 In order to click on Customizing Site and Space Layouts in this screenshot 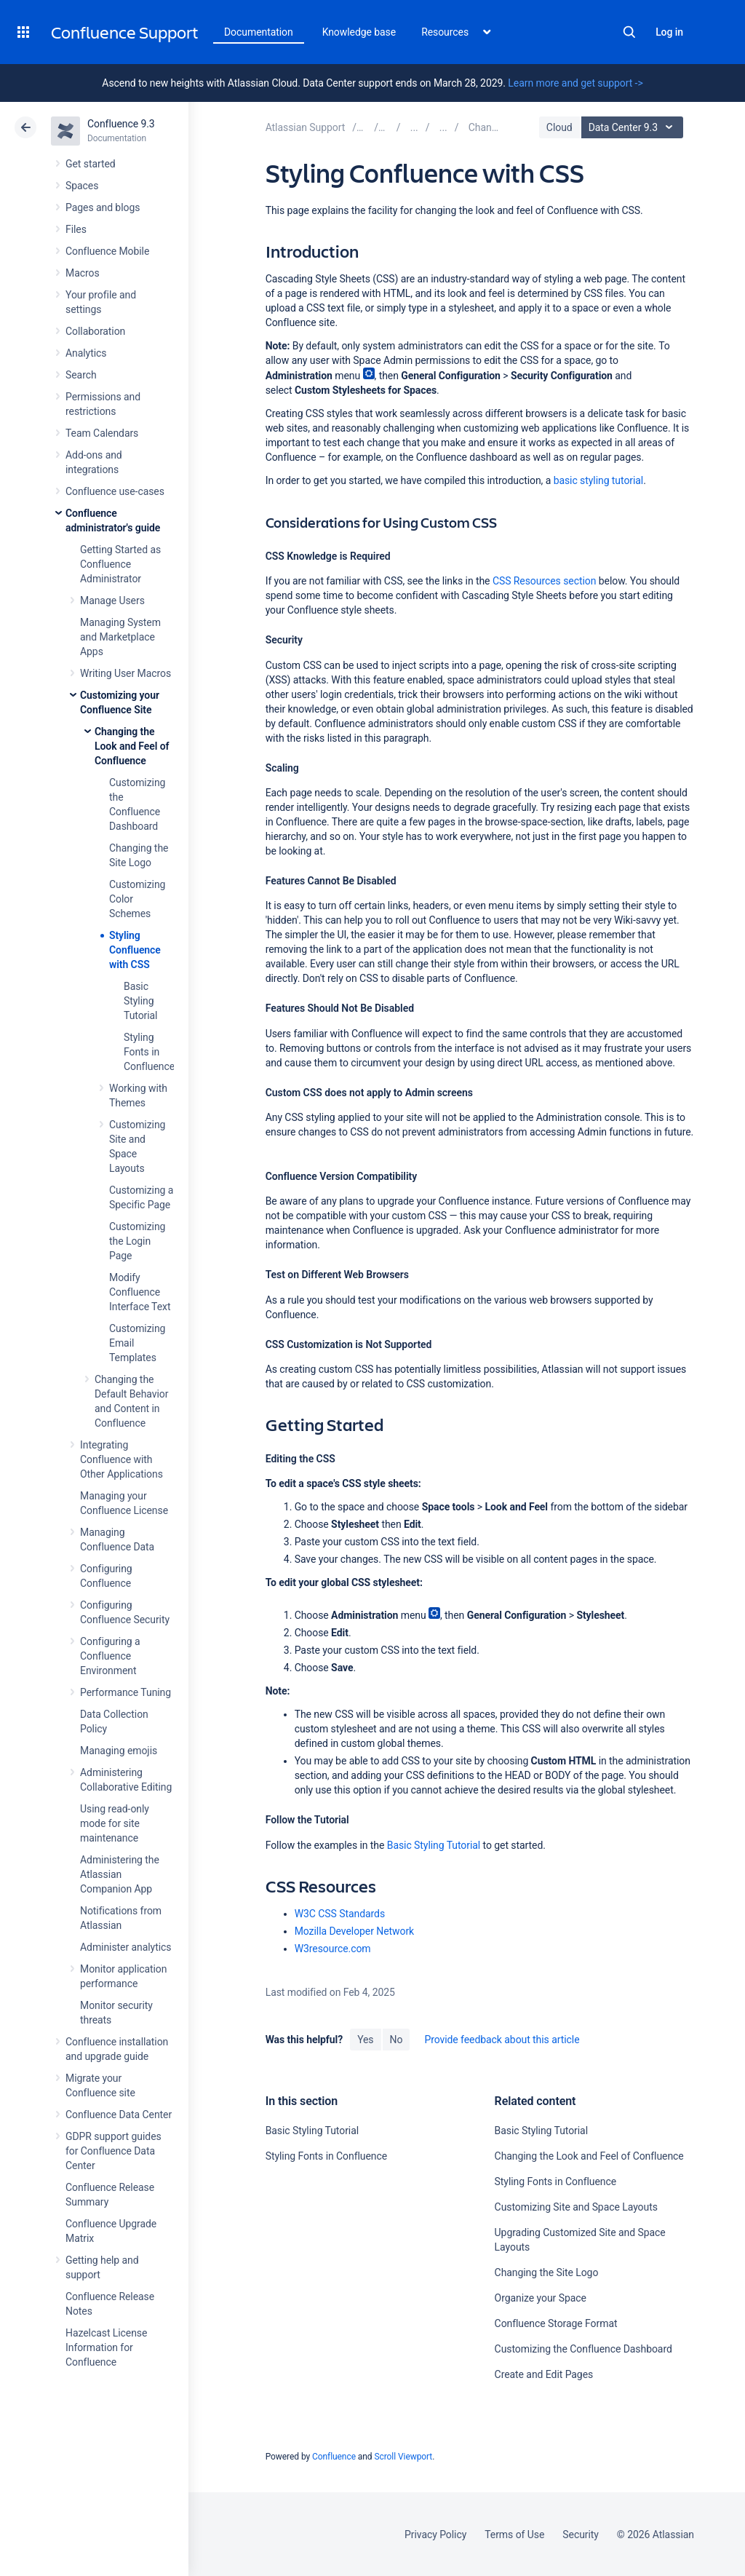, I will do `click(576, 2207)`.